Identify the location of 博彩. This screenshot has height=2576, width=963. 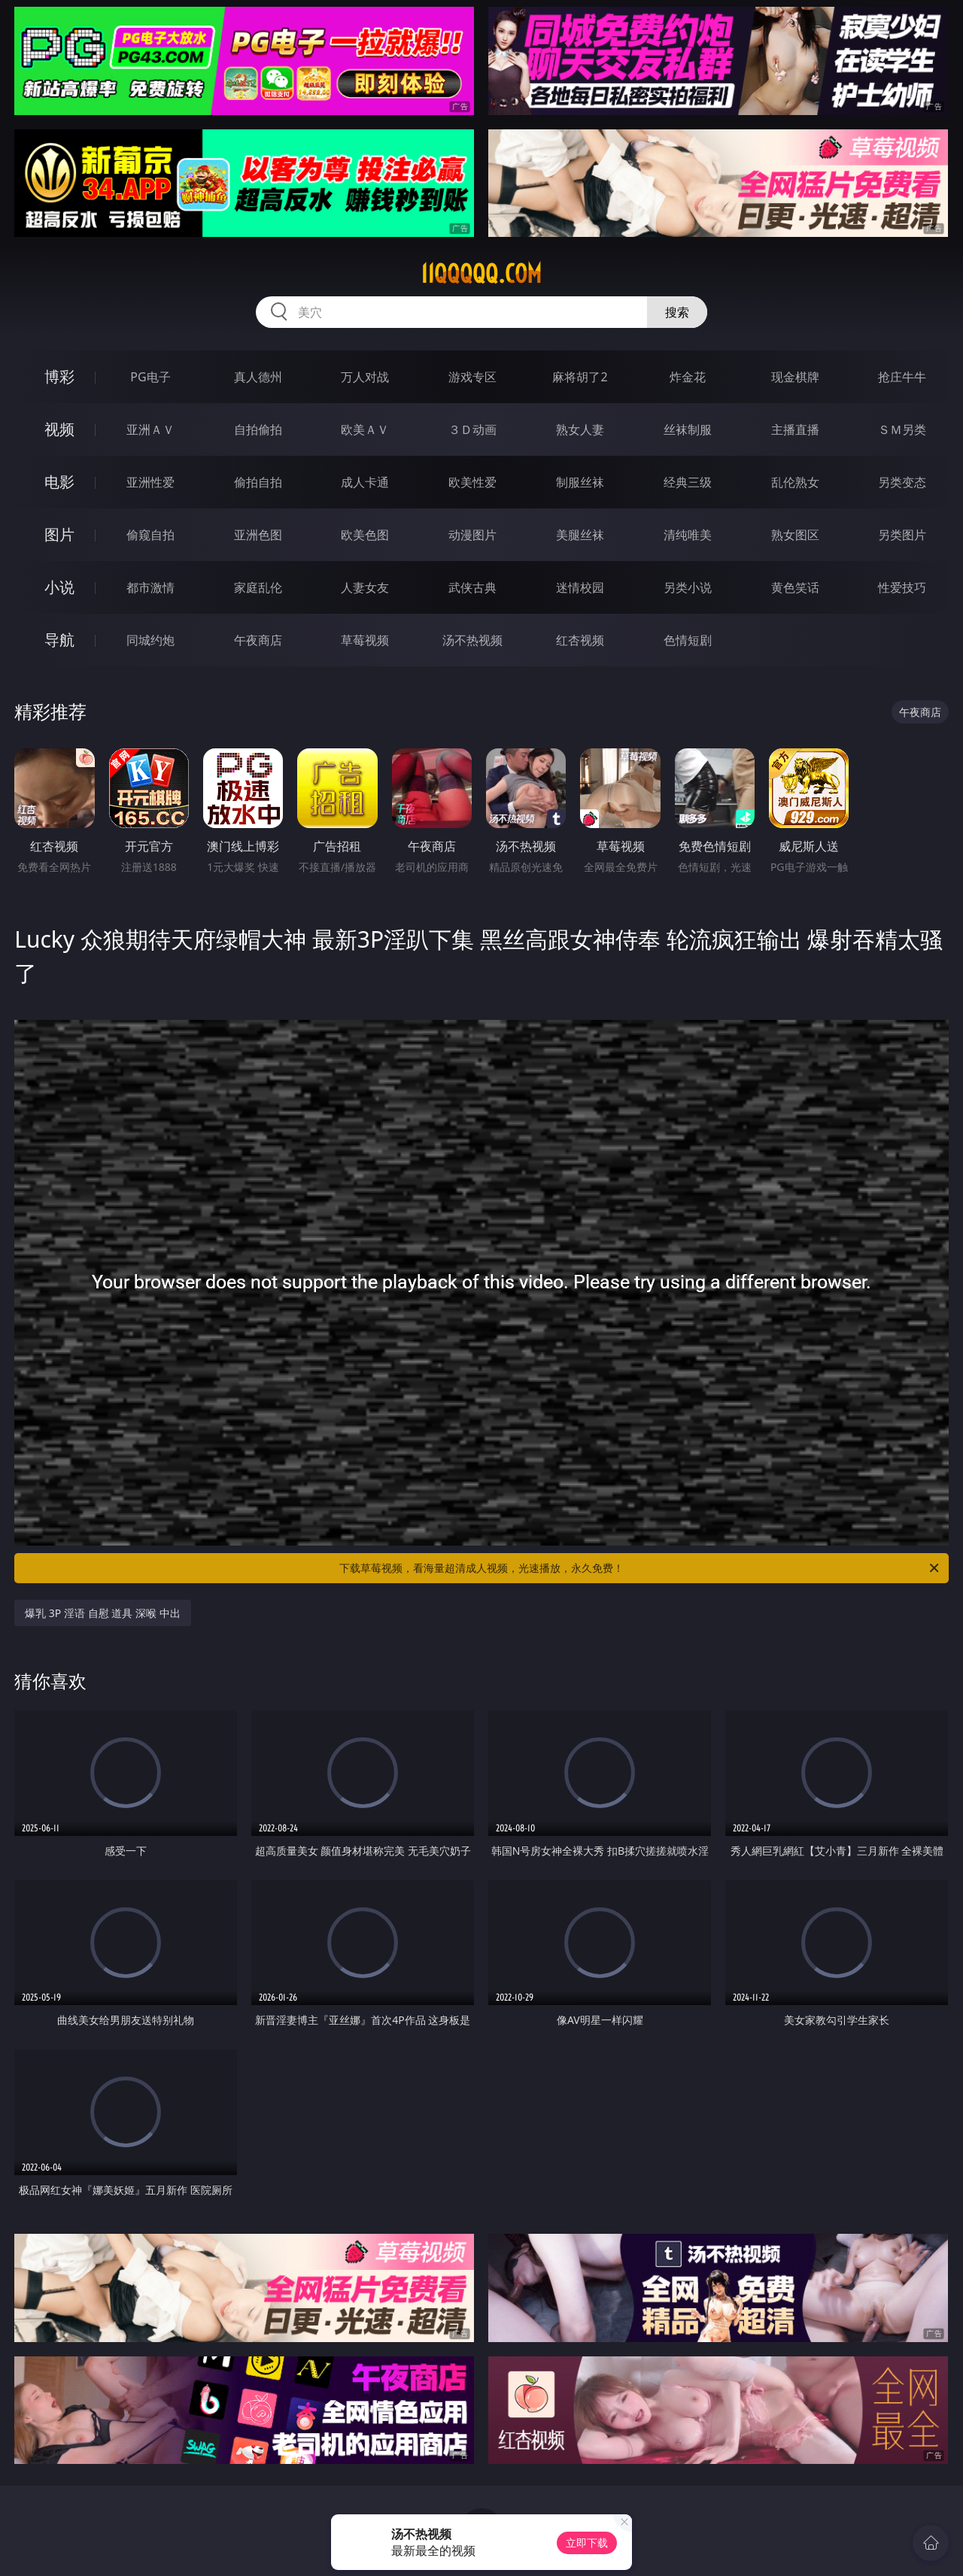
(59, 376).